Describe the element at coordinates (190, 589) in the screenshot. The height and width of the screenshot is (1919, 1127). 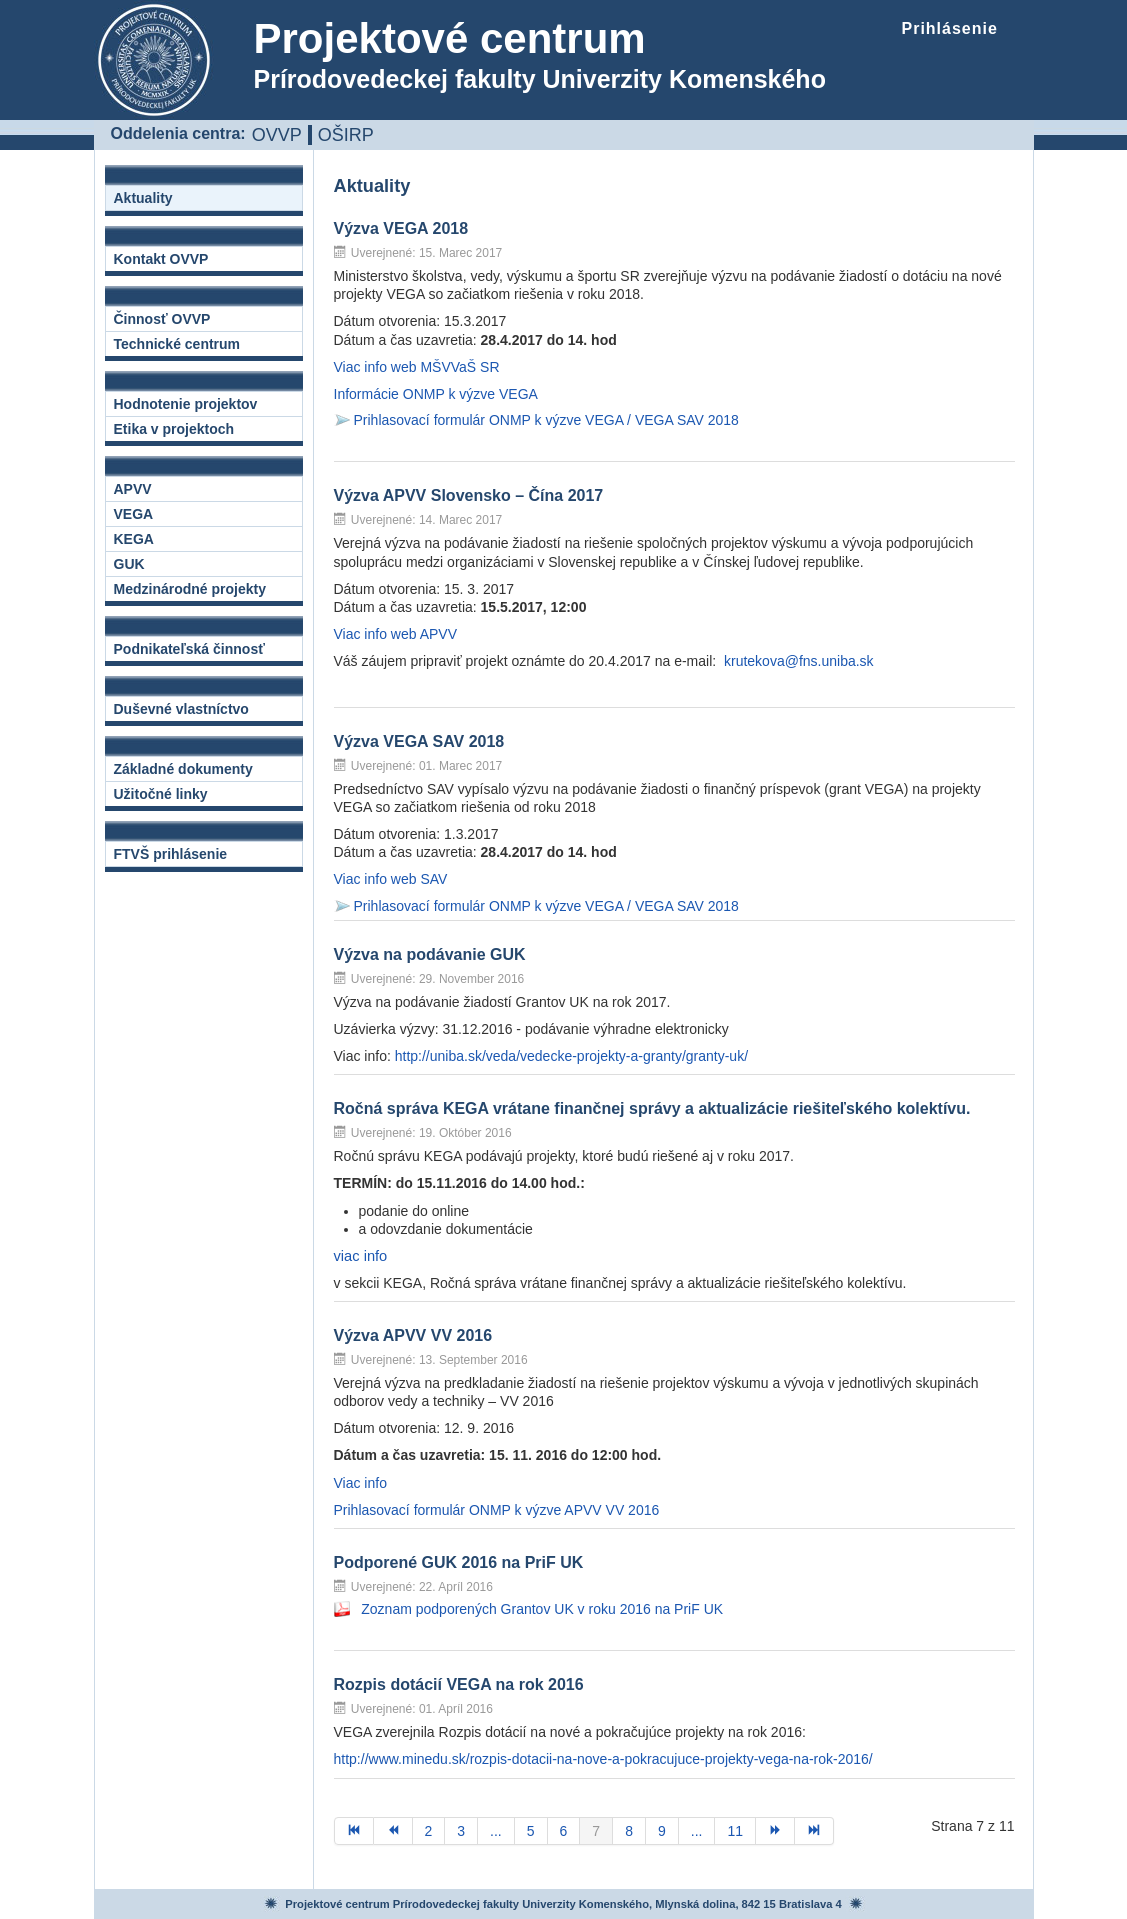
I see `Medzinárodné projekty` at that location.